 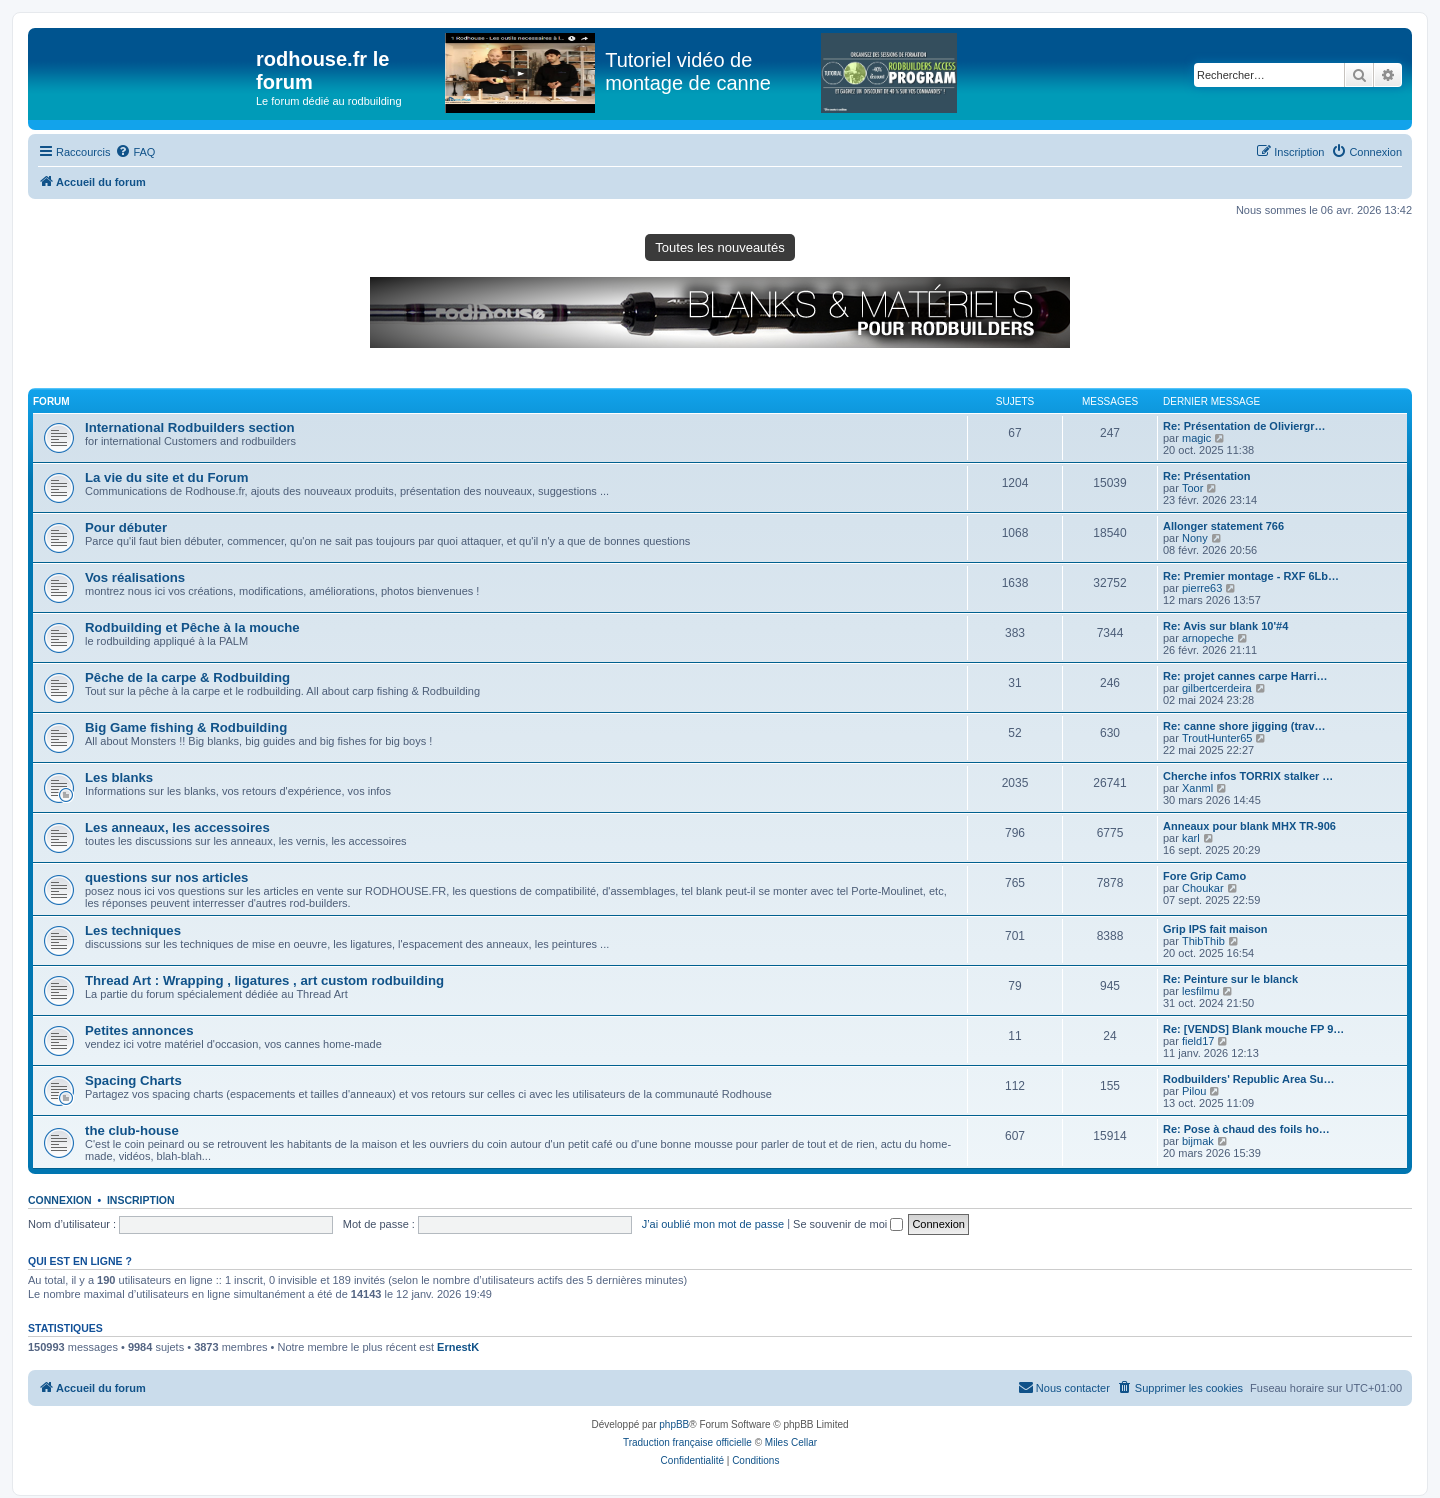 I want to click on Re: Avis sur blank 10'#4, so click(x=1225, y=626).